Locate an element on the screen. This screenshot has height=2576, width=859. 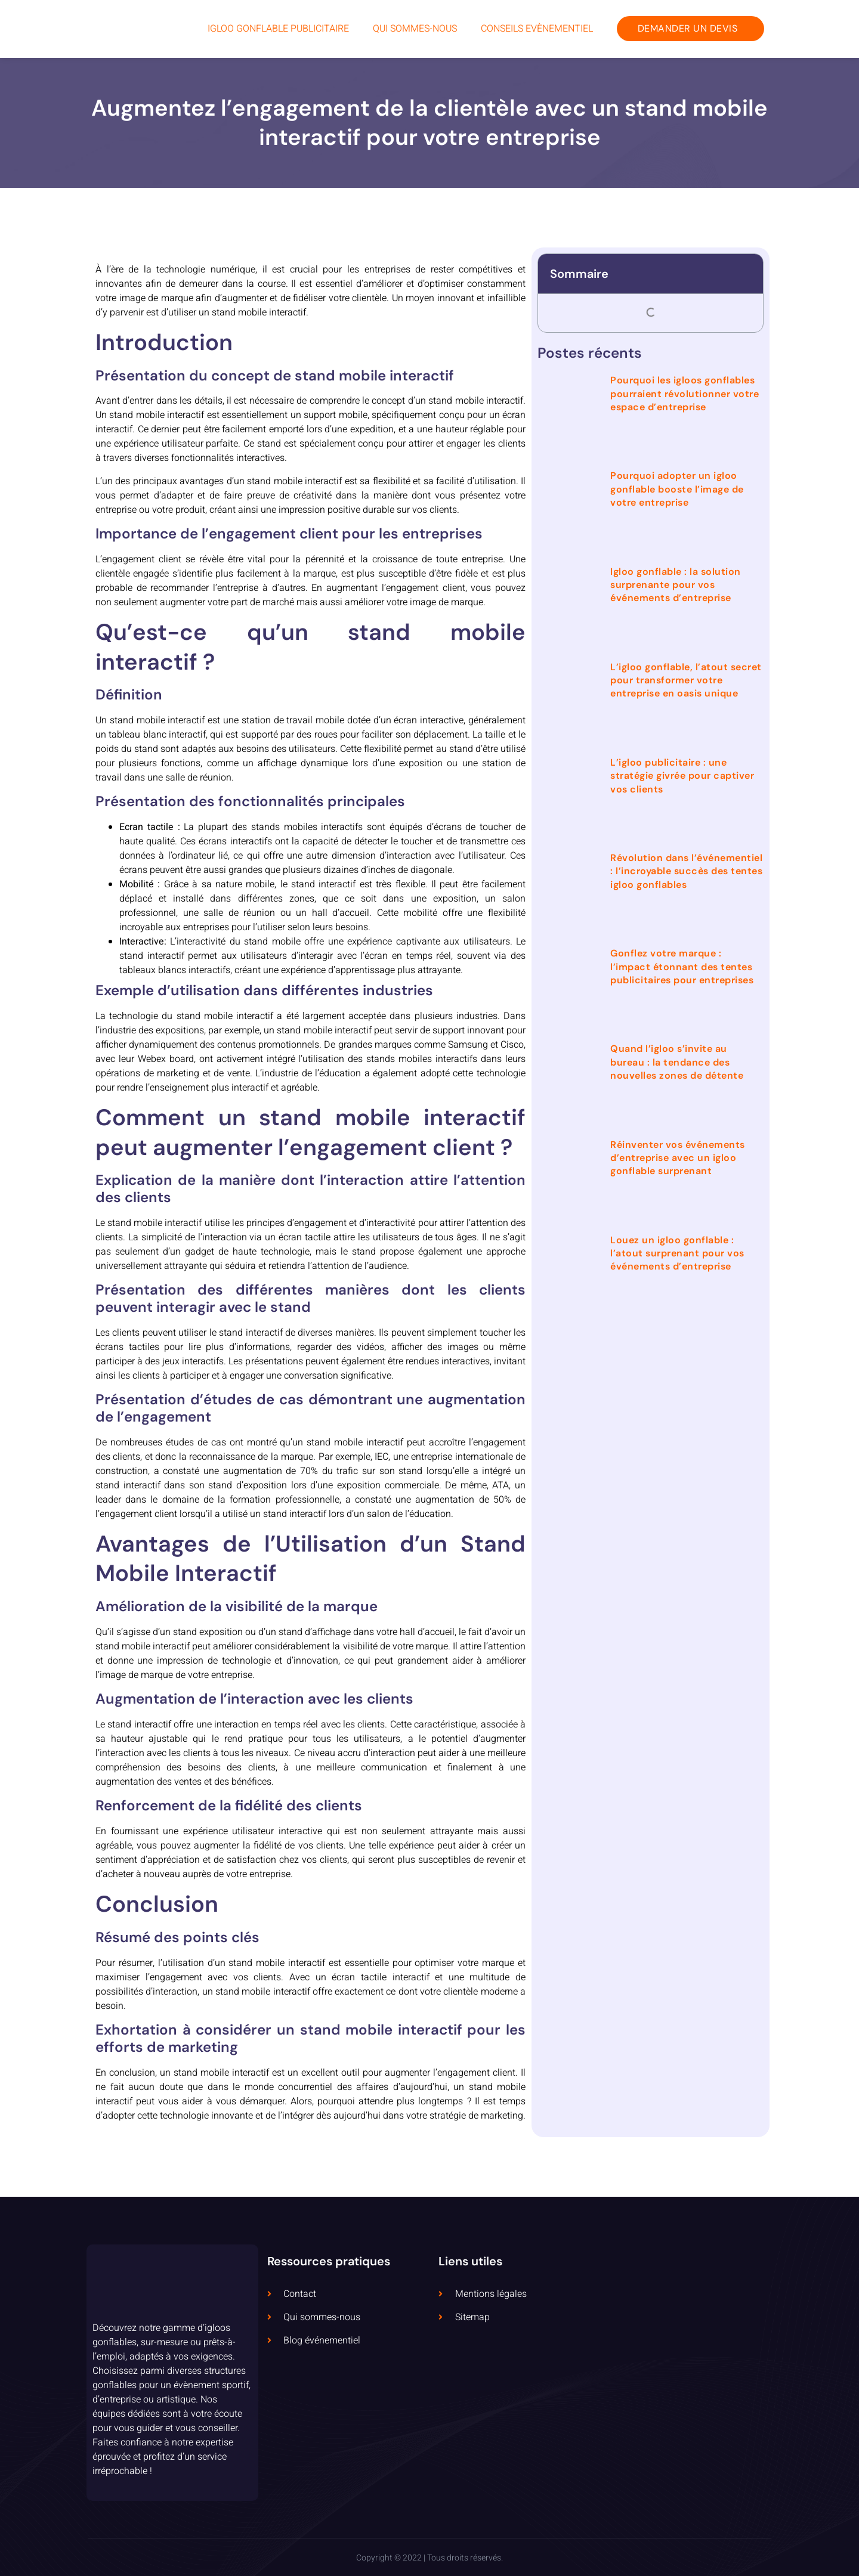
[5 Rue Dolorès Ibarruri, 93000 Bobigny, France] is located at coordinates (687, 2372).